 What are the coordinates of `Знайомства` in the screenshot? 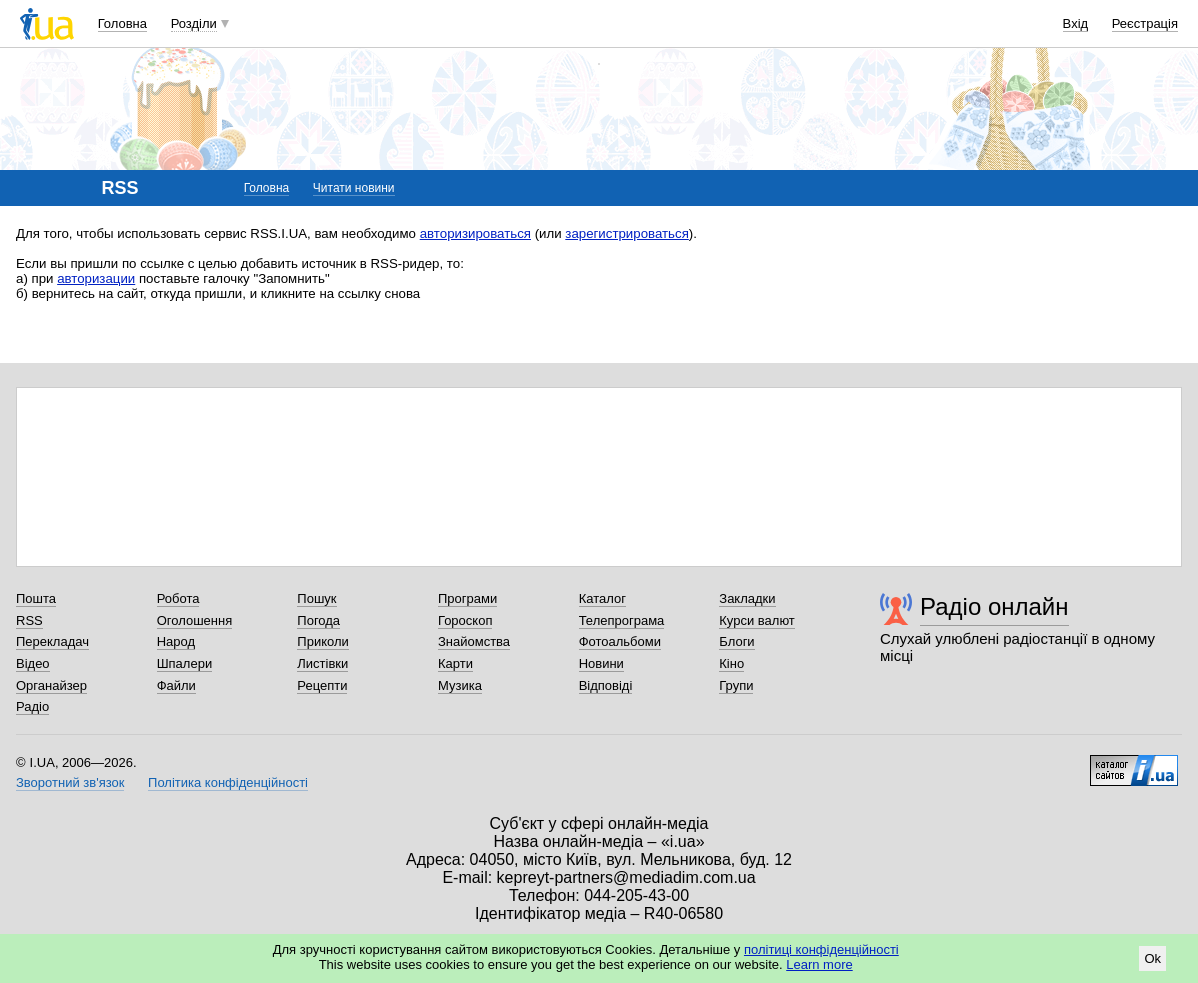 It's located at (474, 641).